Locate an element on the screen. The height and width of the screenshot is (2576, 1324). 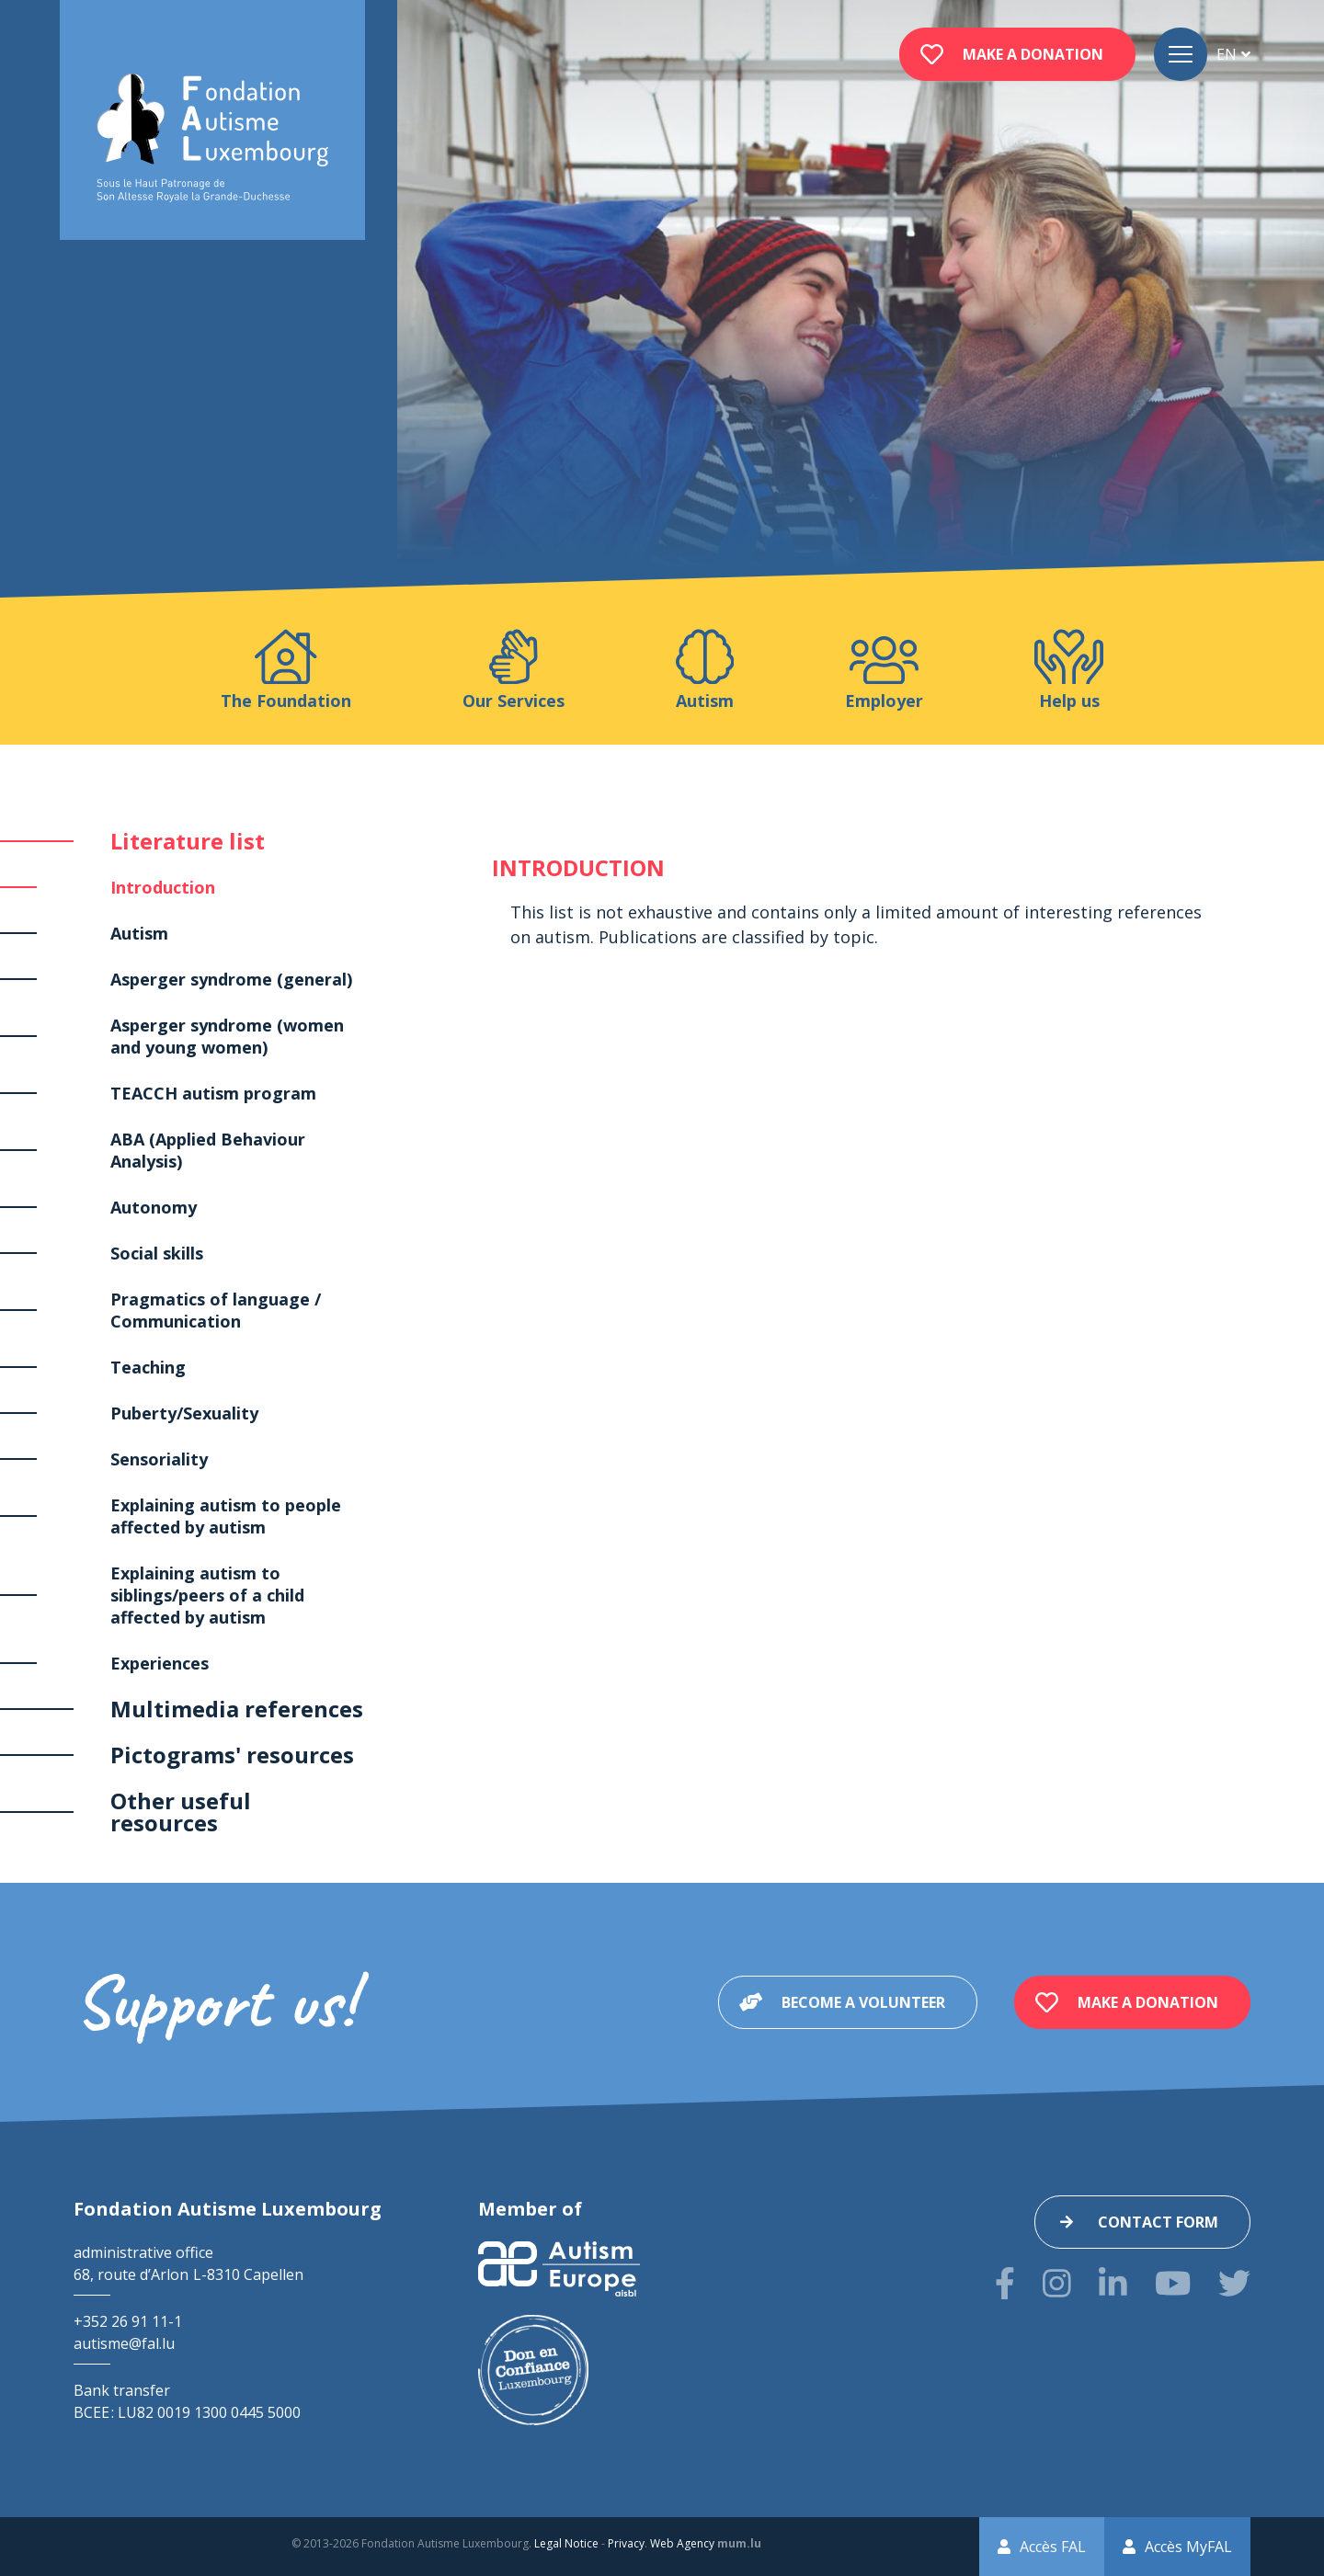
Explaining autism to people affected by autism is located at coordinates (225, 1516).